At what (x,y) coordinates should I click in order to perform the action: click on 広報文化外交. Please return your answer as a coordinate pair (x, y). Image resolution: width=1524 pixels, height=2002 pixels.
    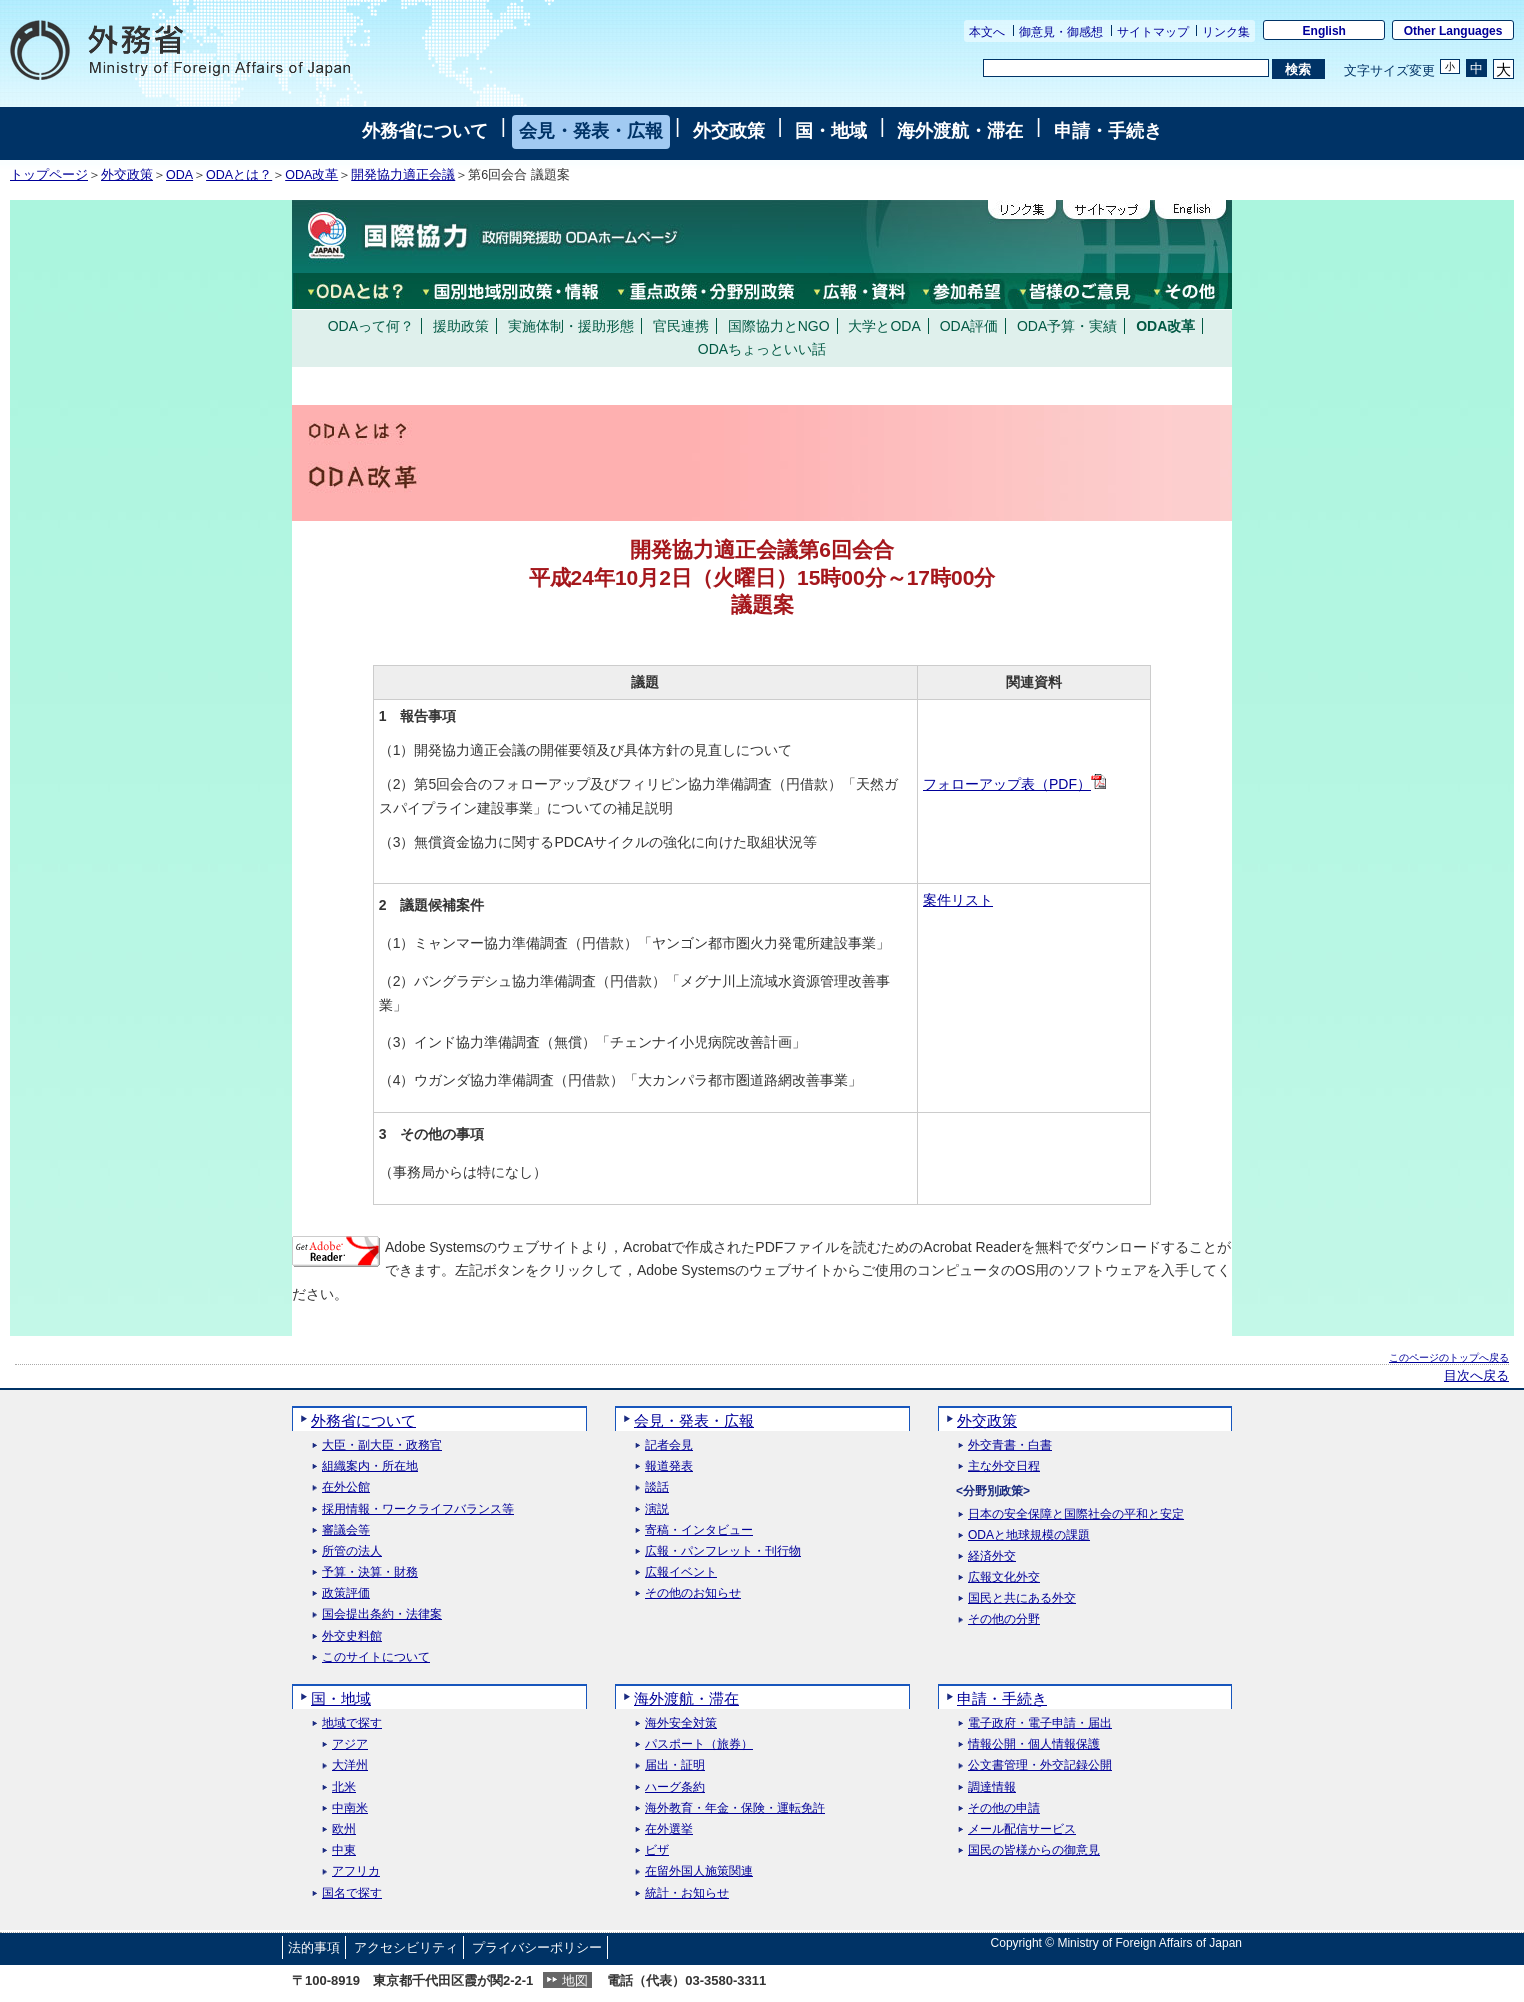
    Looking at the image, I should click on (1004, 1577).